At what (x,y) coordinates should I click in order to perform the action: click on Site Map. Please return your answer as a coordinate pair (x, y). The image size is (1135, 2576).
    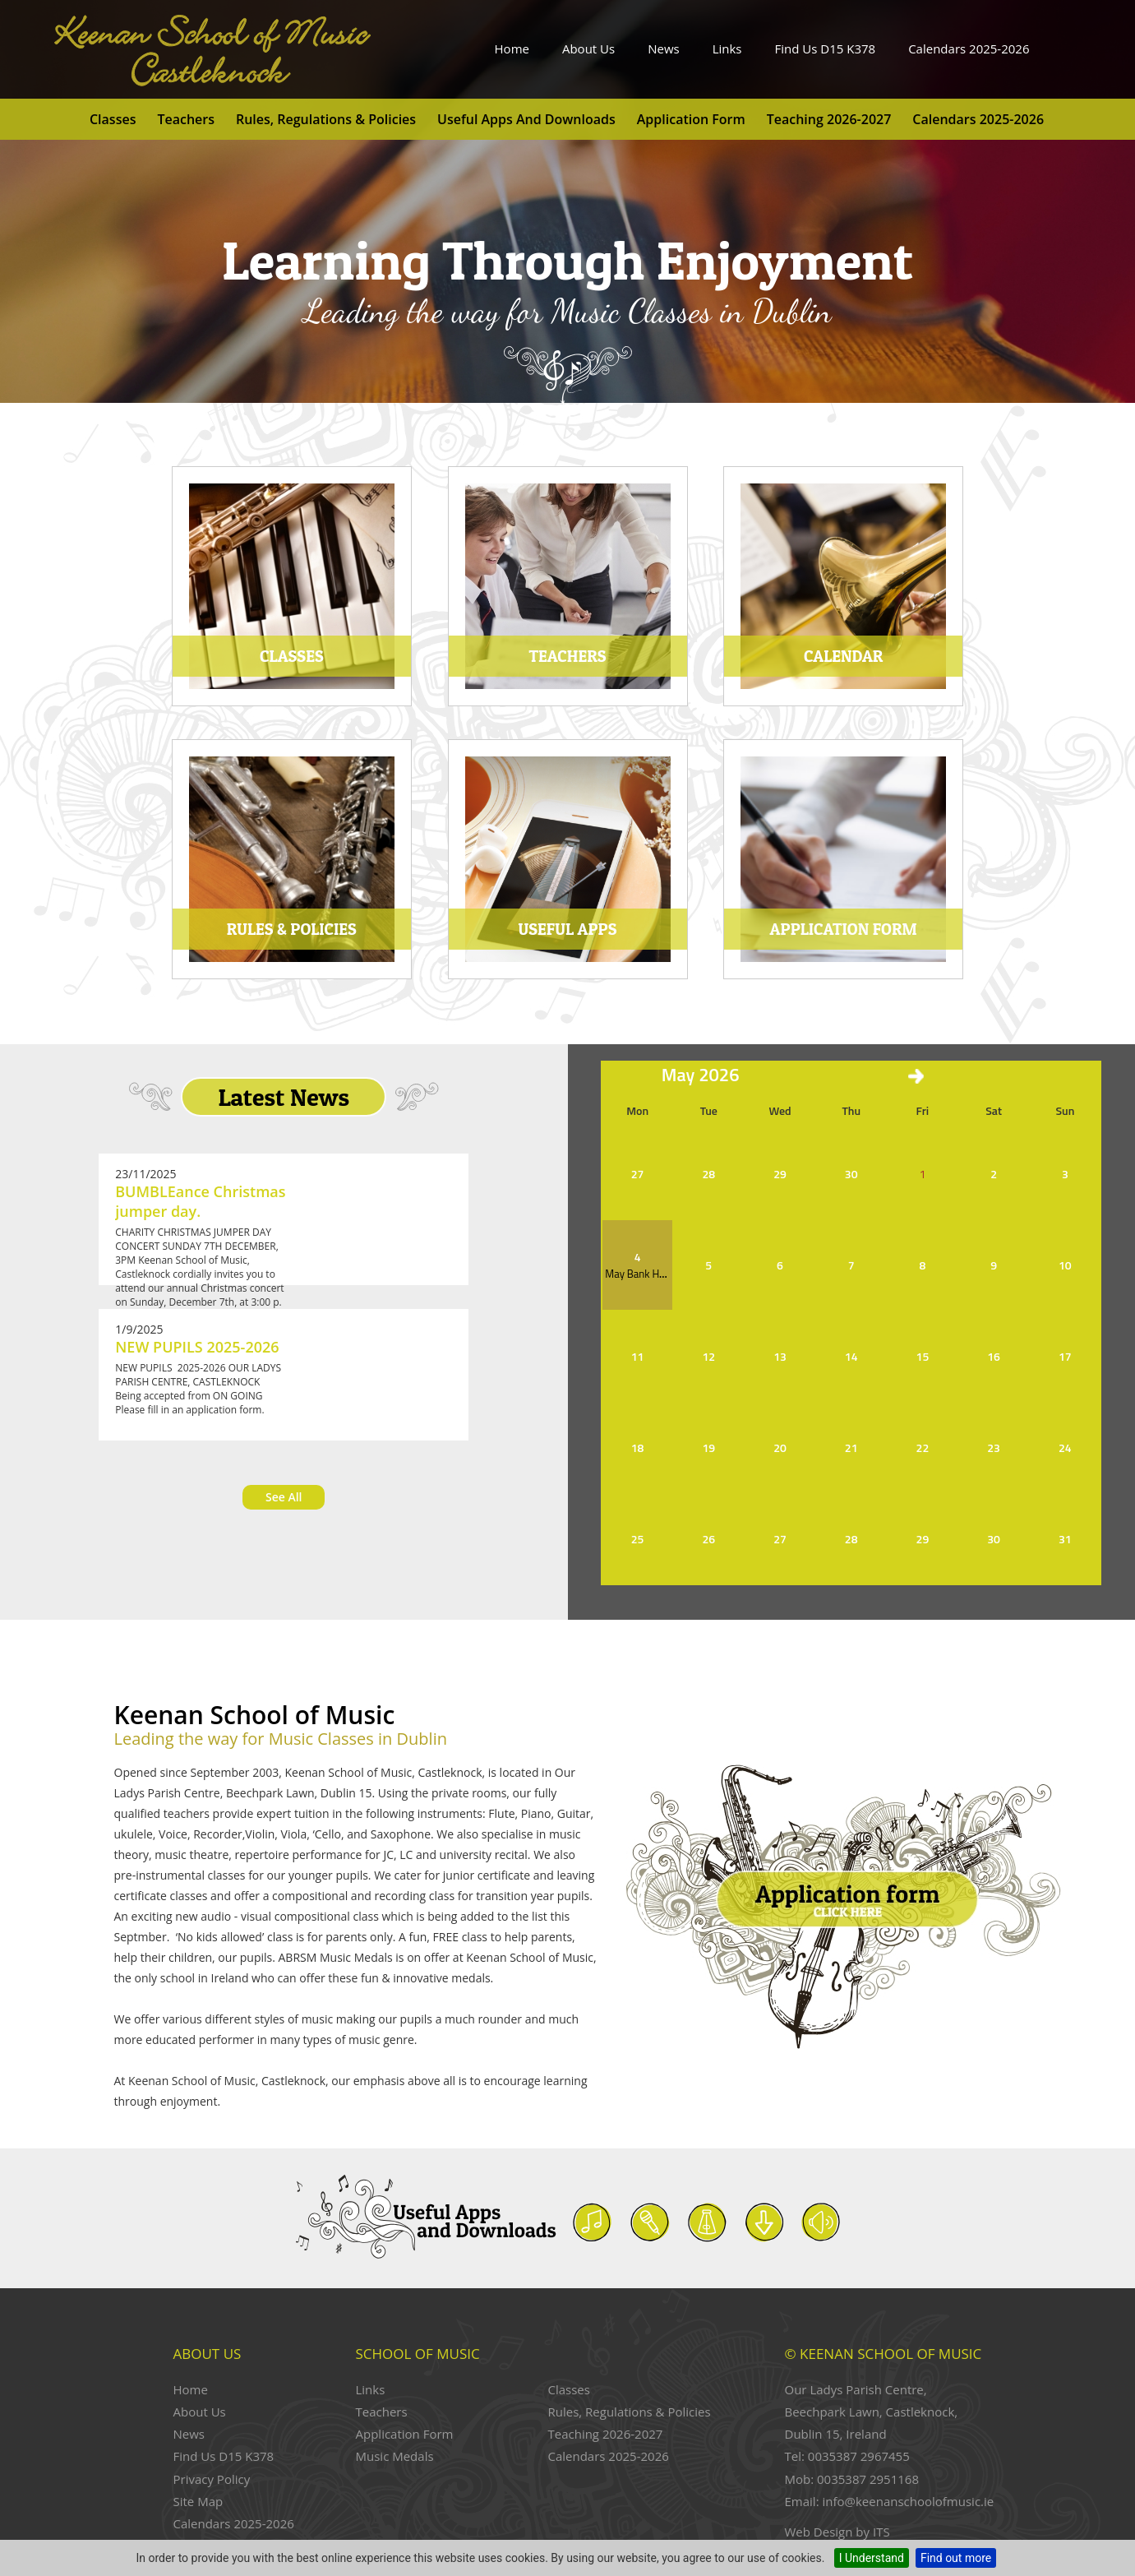
    Looking at the image, I should click on (198, 2501).